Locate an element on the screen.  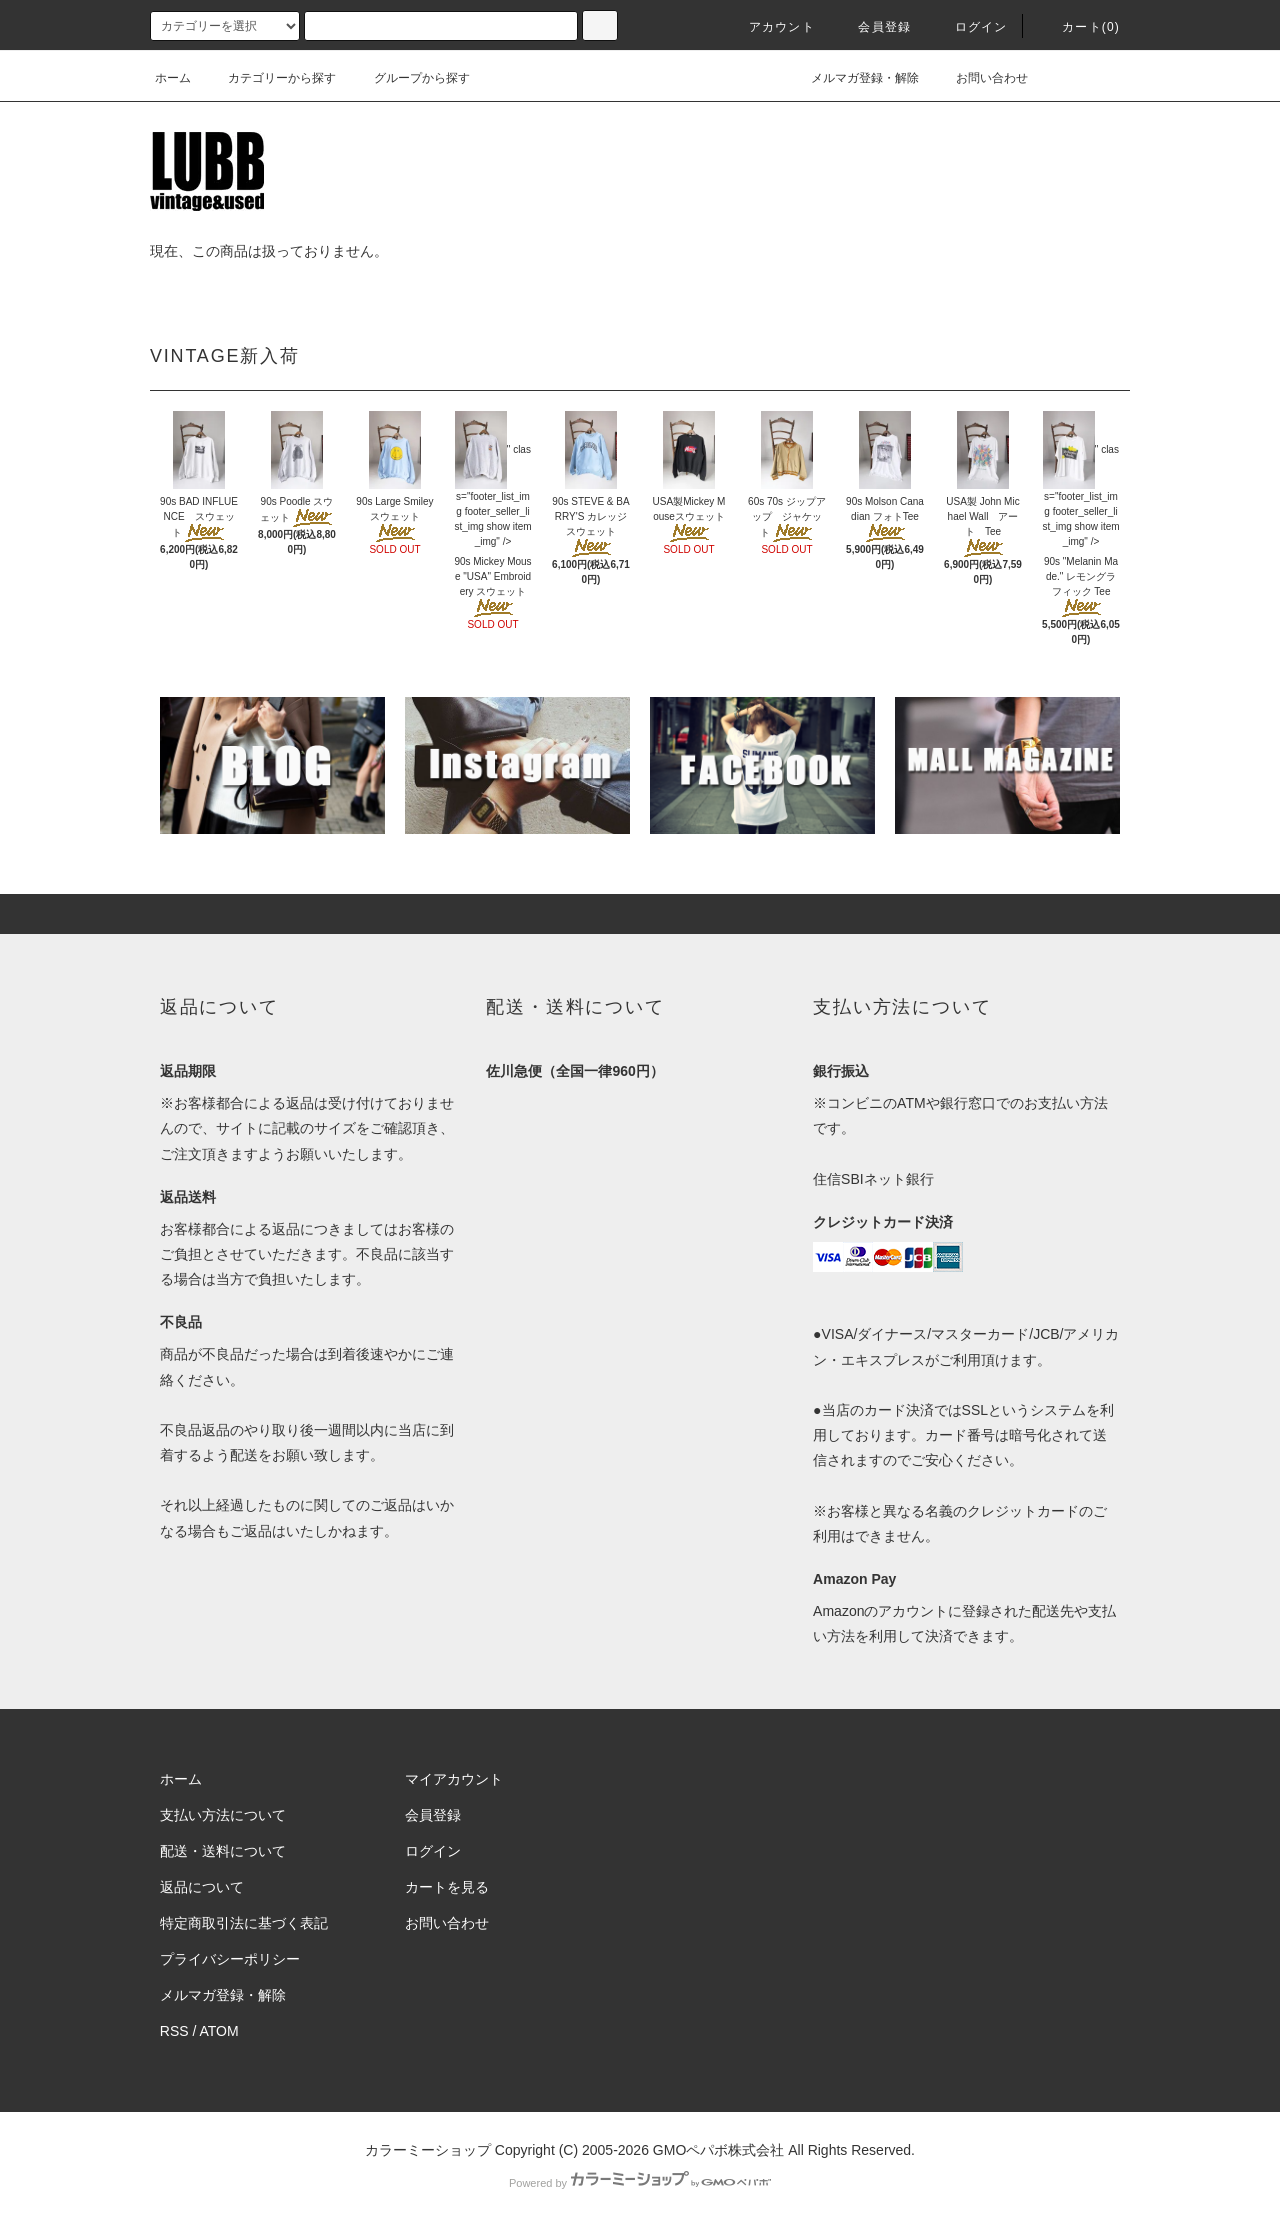
GMOペパボ株式会社 is located at coordinates (718, 2150).